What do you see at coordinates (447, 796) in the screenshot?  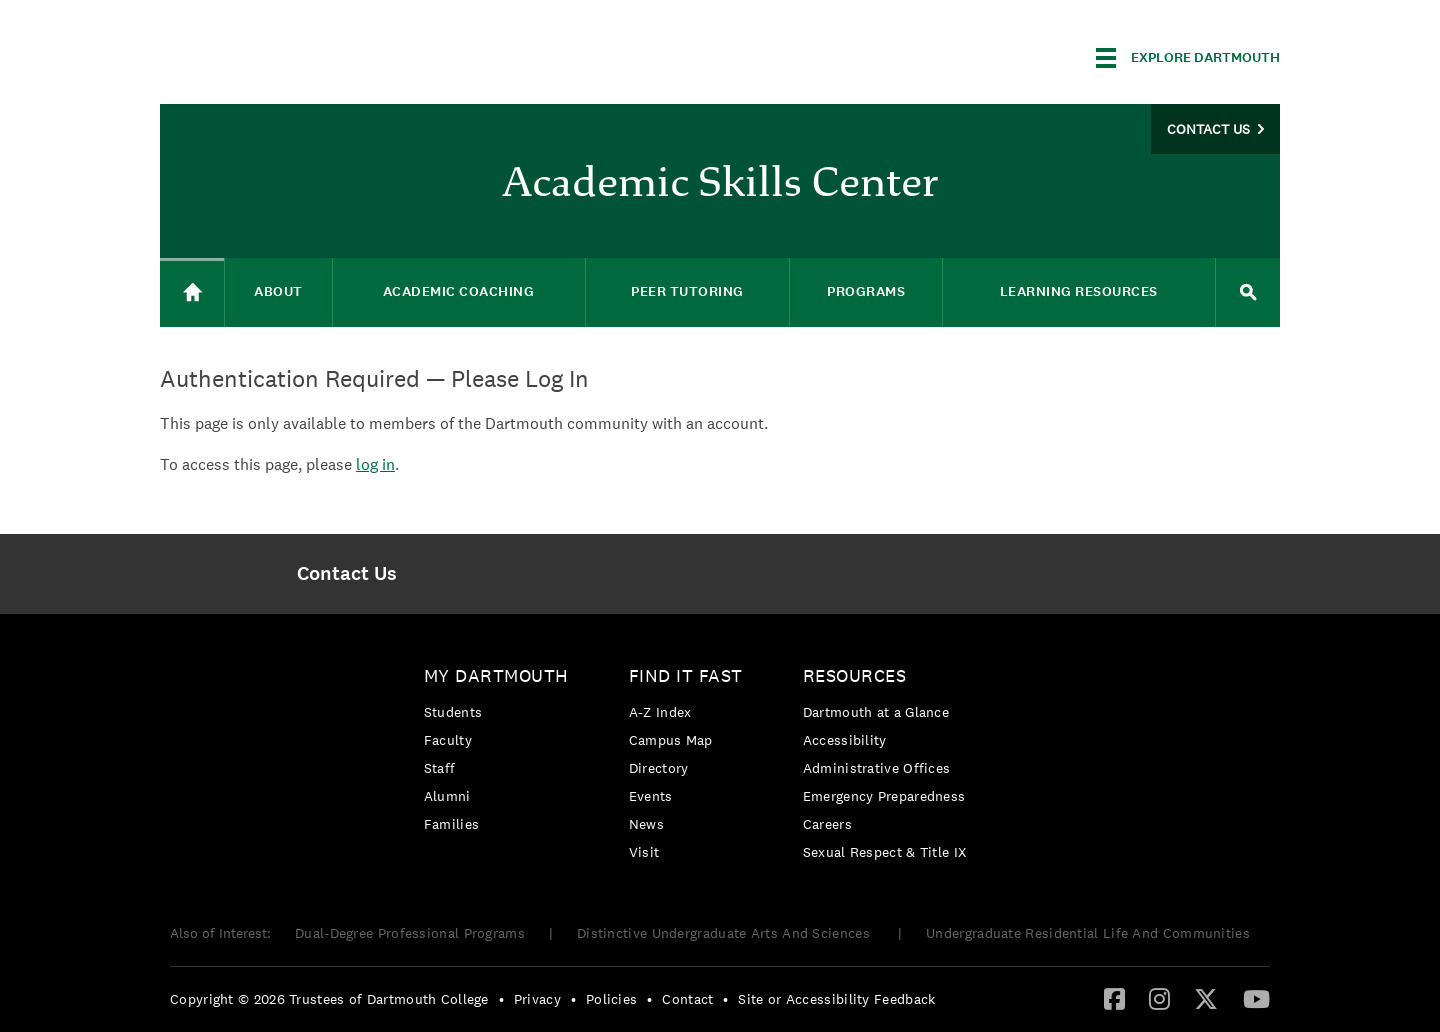 I see `Alumni` at bounding box center [447, 796].